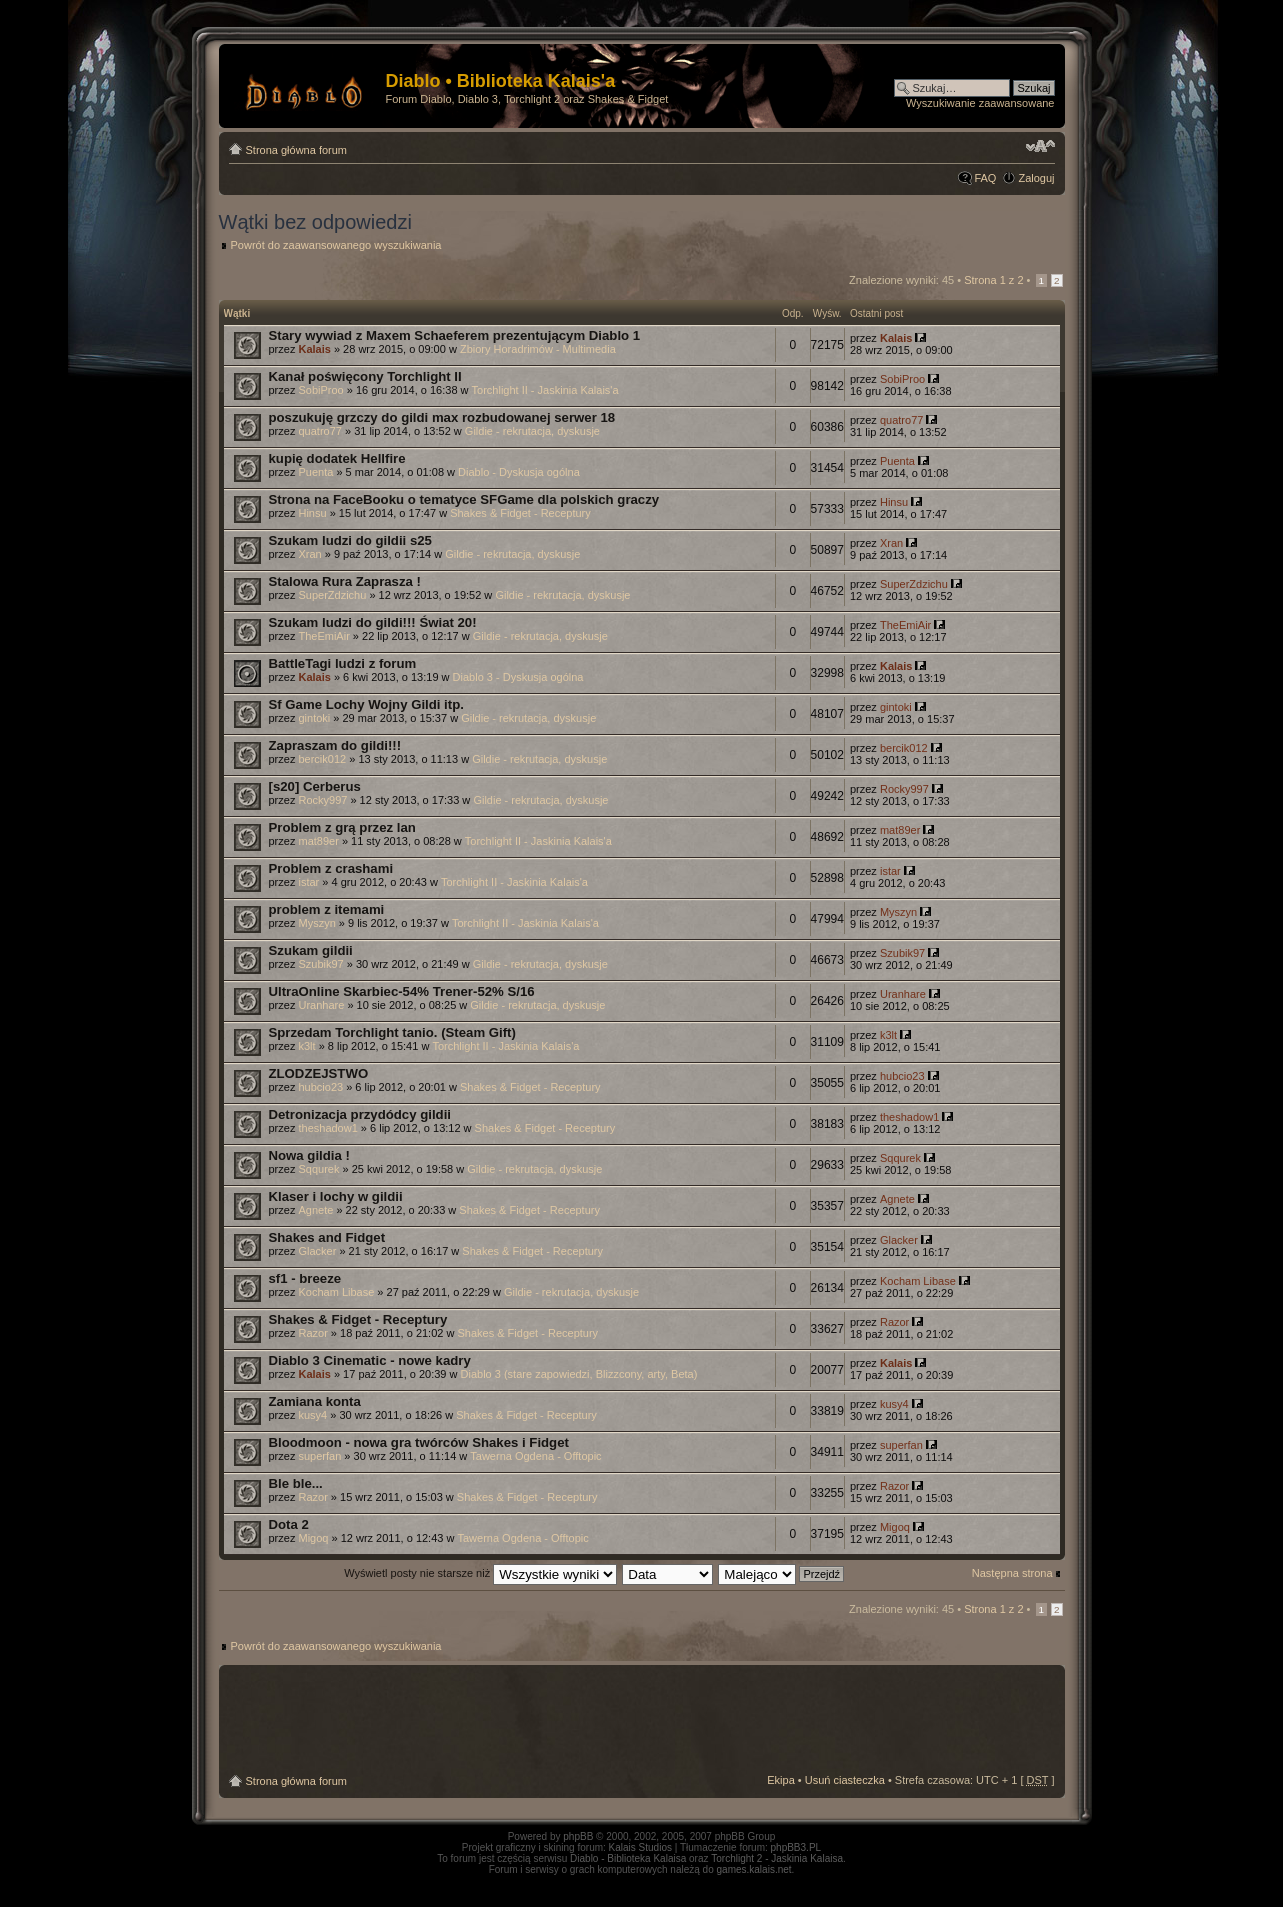  What do you see at coordinates (545, 390) in the screenshot?
I see `Torchlight II - Jaskinia Kalais'a` at bounding box center [545, 390].